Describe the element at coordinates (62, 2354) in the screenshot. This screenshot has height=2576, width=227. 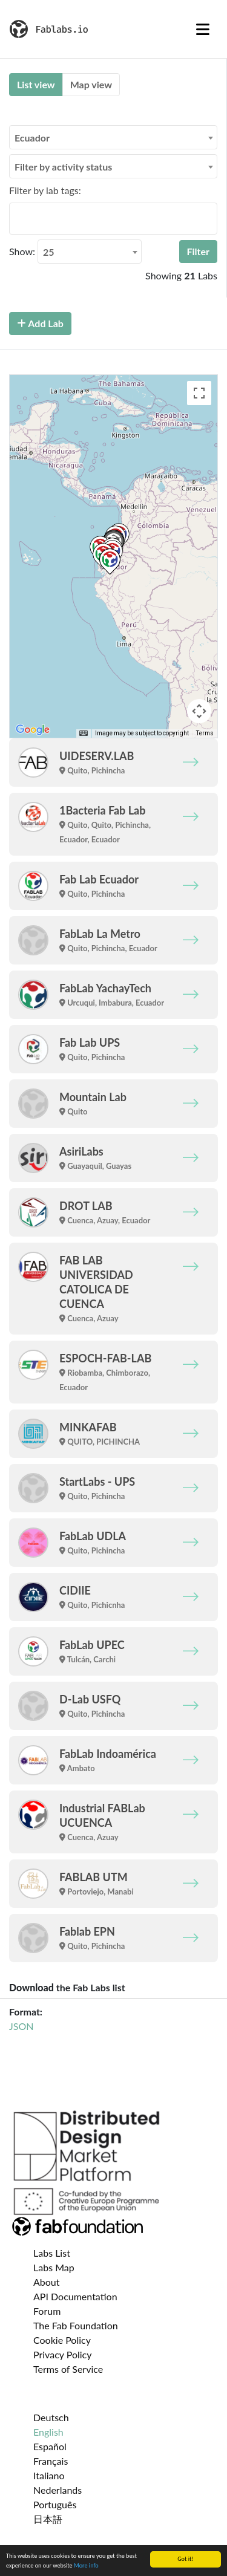
I see `Privacy Policy` at that location.